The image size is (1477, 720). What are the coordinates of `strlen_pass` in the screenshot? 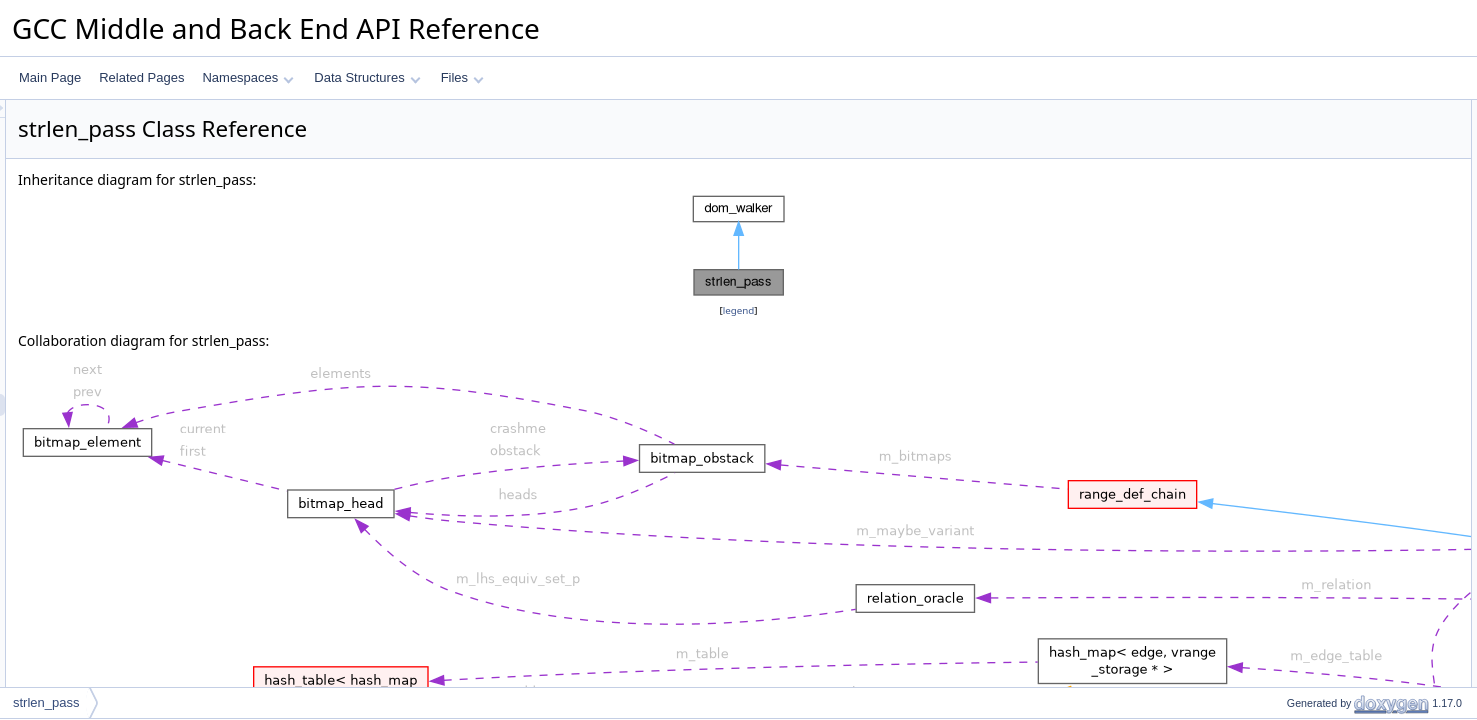 It's located at (1300, 177).